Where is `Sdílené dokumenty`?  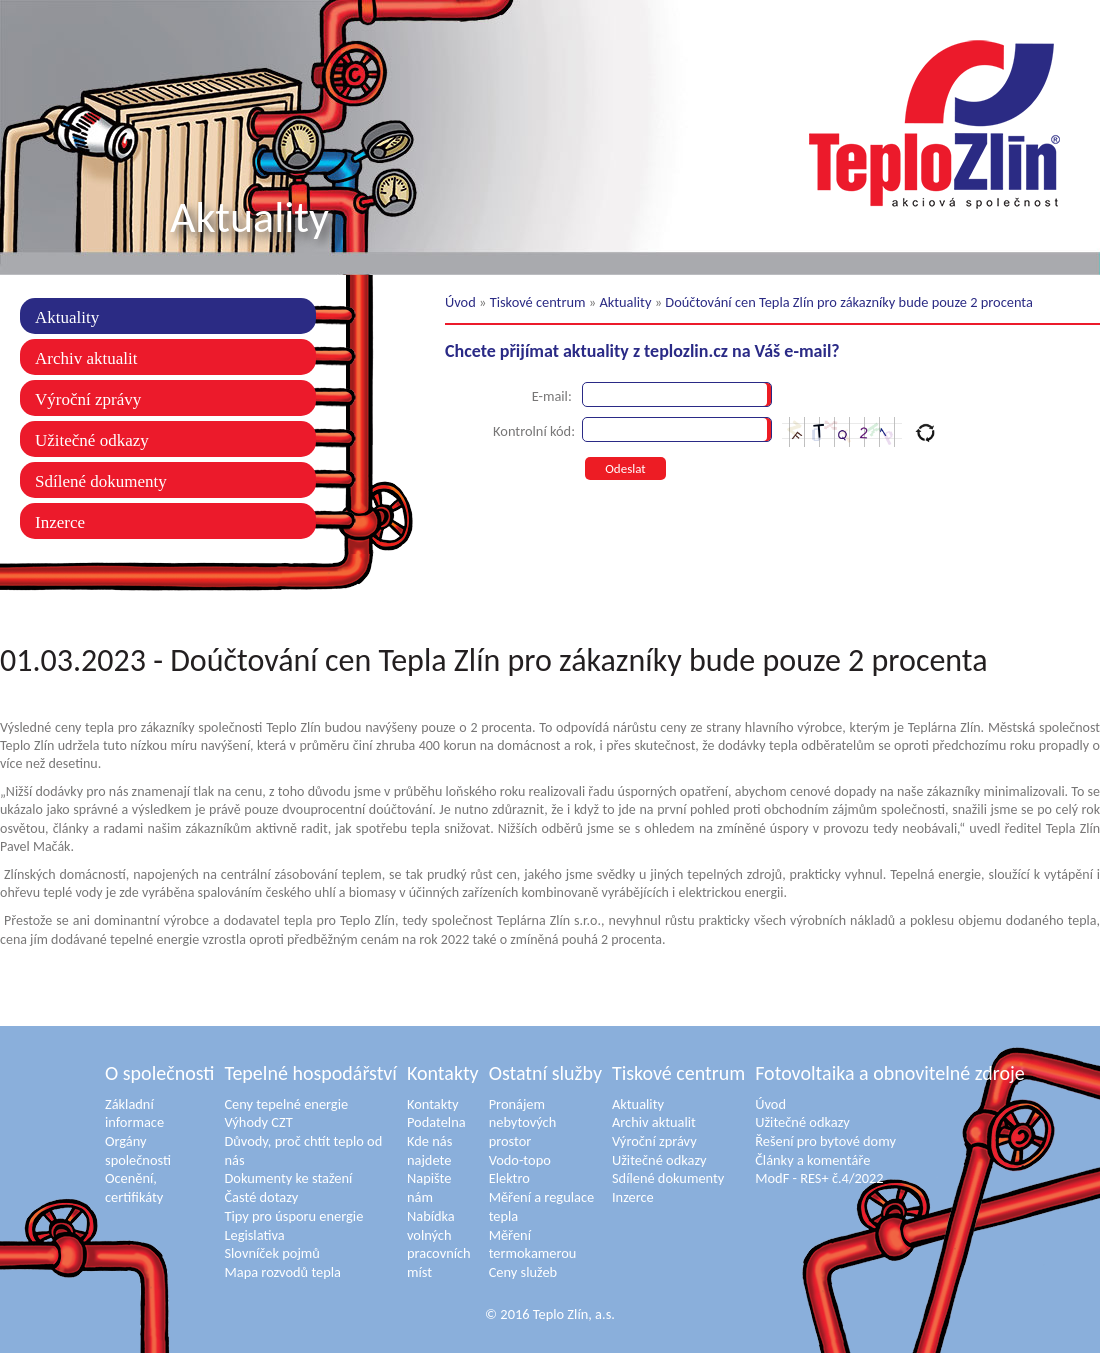 Sdílené dokumenty is located at coordinates (101, 481).